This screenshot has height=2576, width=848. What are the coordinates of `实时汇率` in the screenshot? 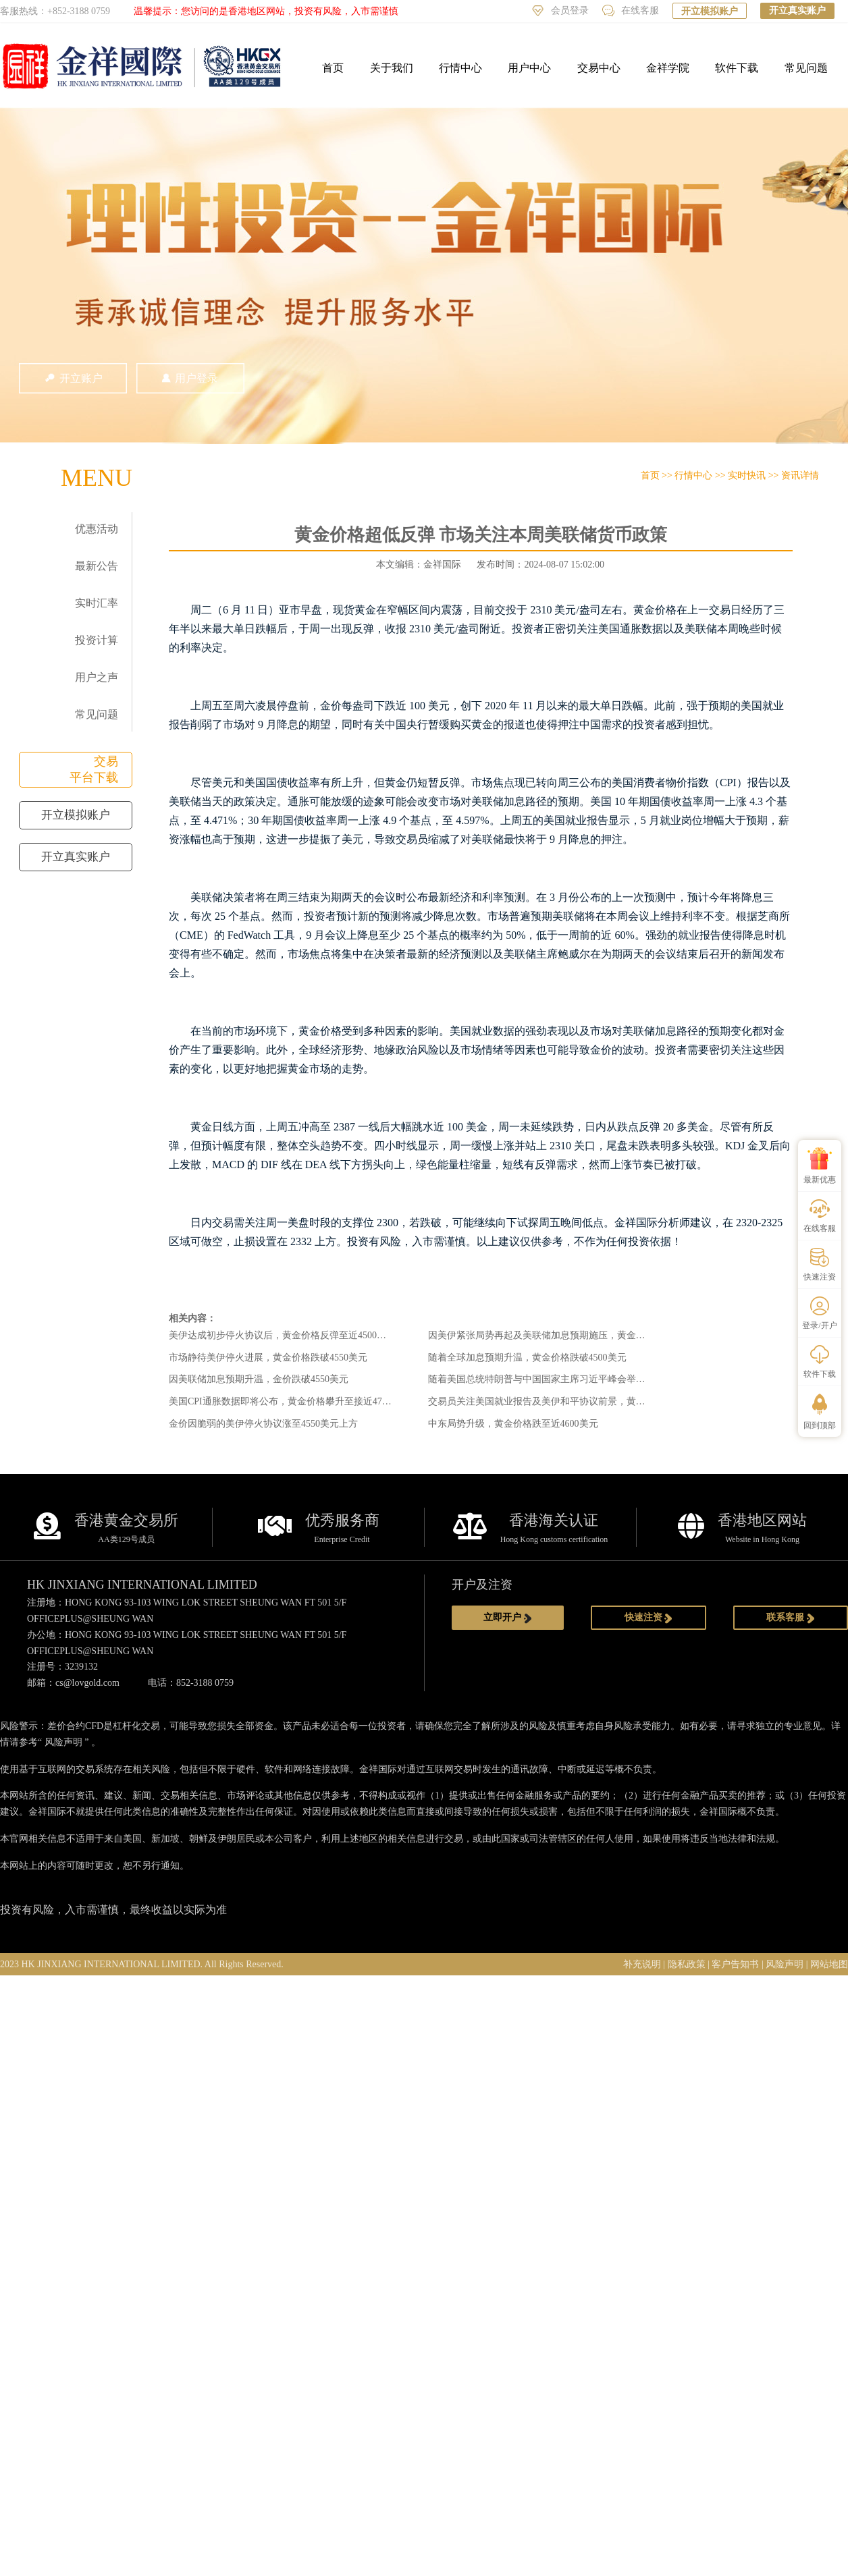 It's located at (96, 603).